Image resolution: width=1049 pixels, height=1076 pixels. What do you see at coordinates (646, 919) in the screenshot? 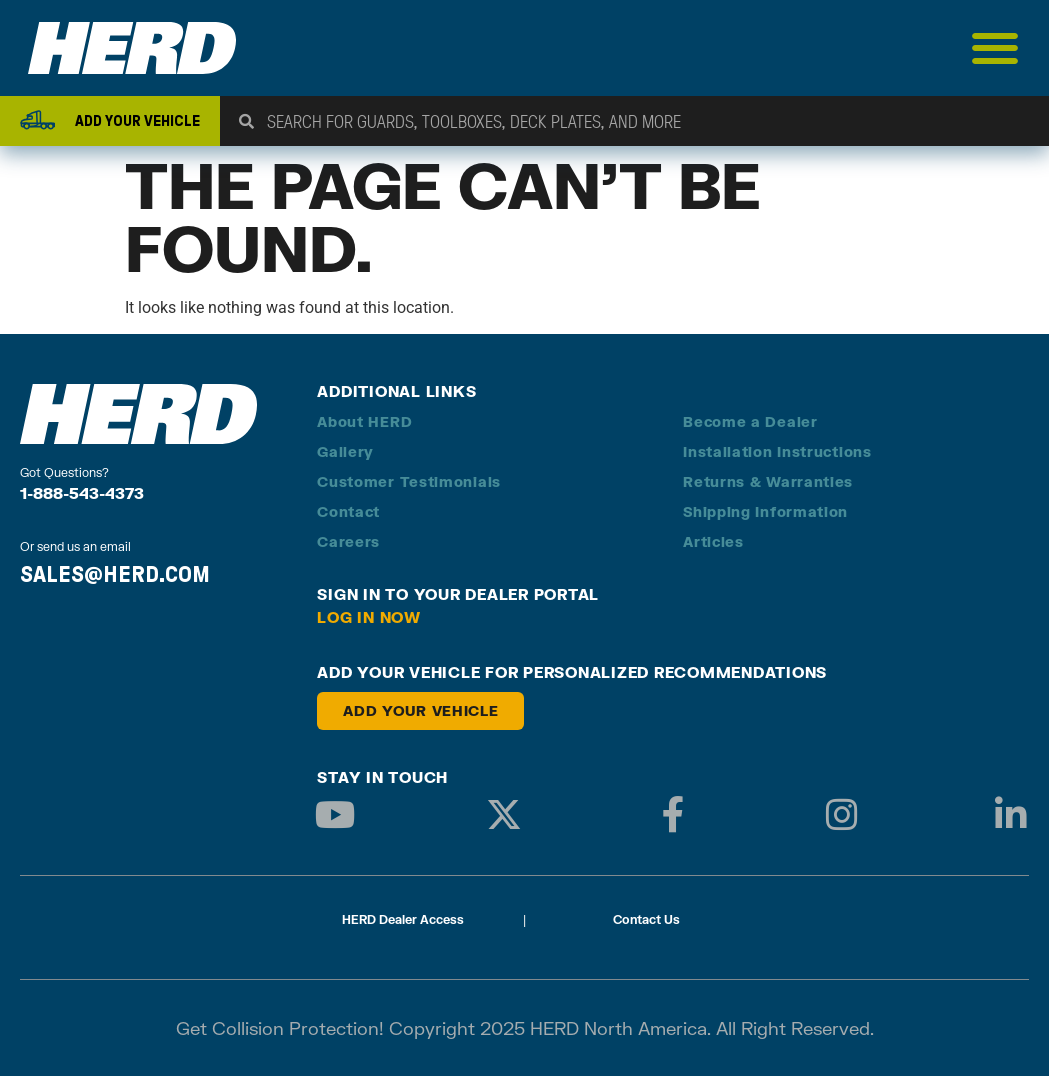
I see `Contact Us` at bounding box center [646, 919].